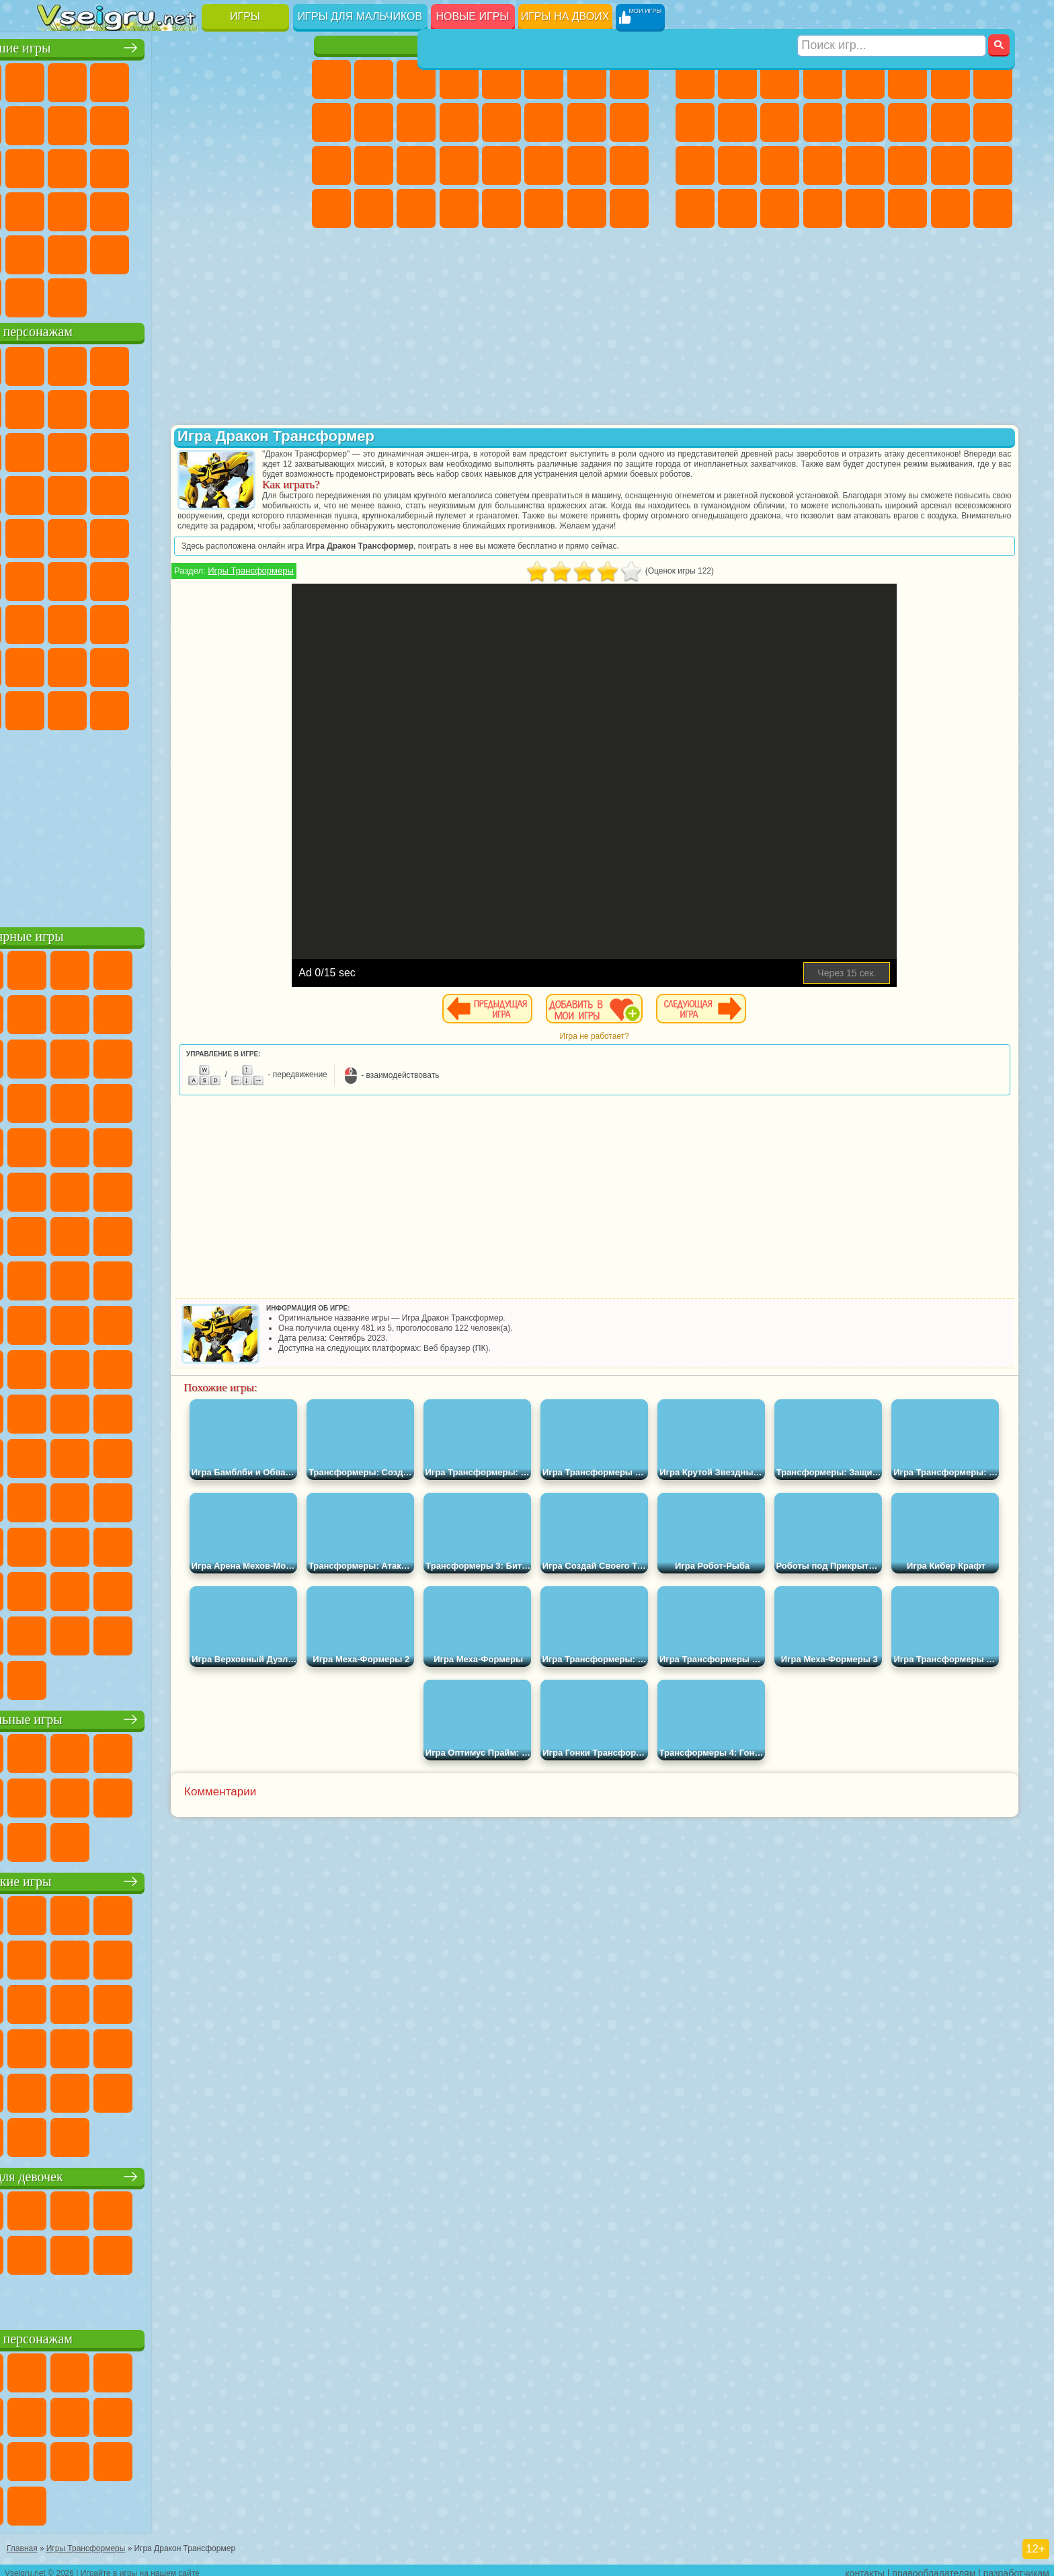 The image size is (1054, 2576). Describe the element at coordinates (360, 16) in the screenshot. I see `Игры для мальчиков` at that location.